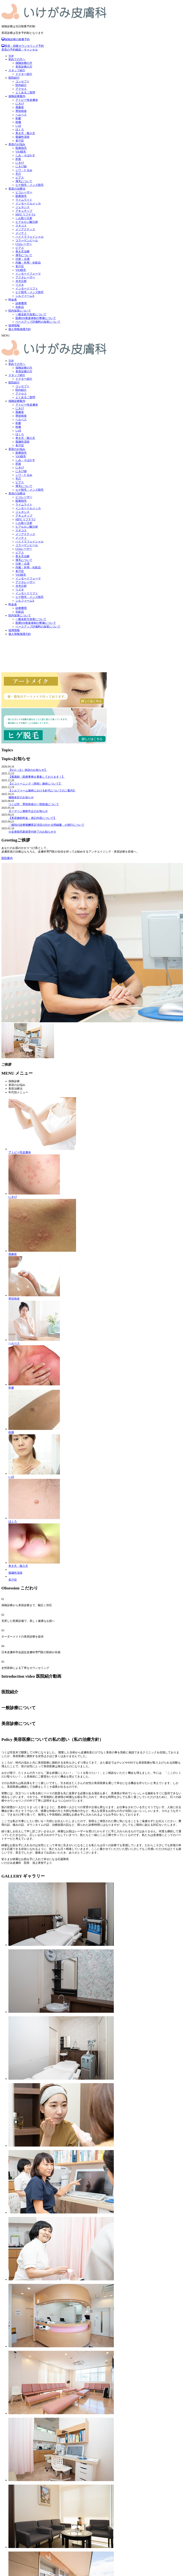  What do you see at coordinates (28, 811) in the screenshot?
I see `ダーマペン施術中止のお知らせ` at bounding box center [28, 811].